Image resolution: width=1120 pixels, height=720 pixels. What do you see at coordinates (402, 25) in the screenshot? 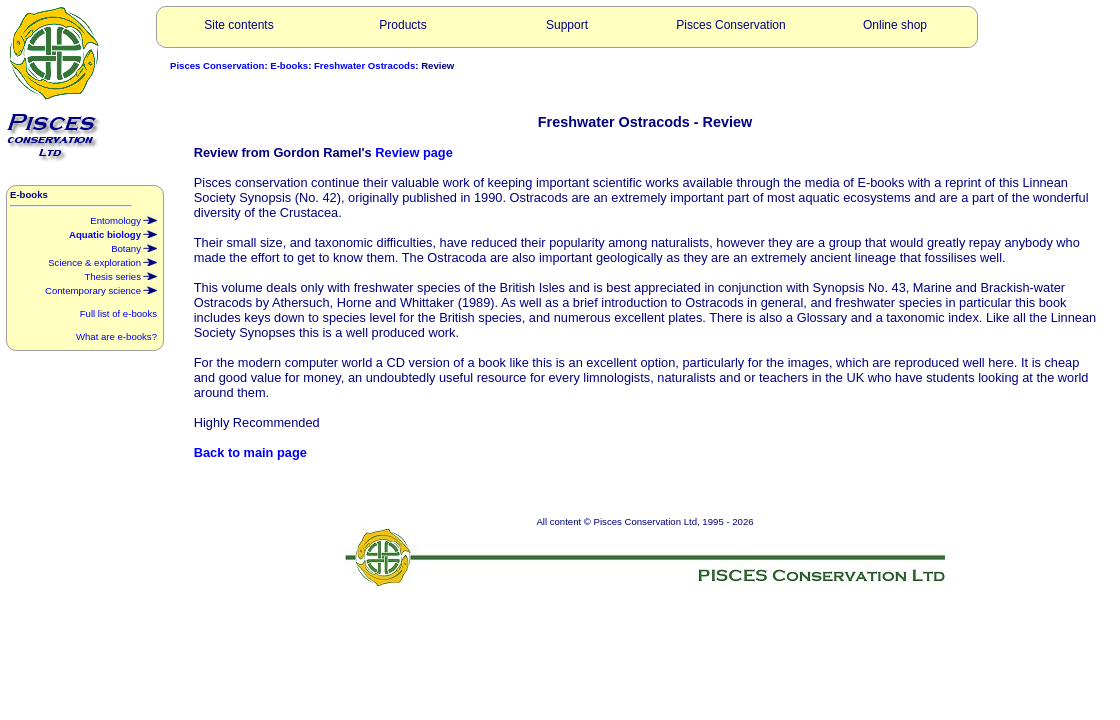
I see `Products` at bounding box center [402, 25].